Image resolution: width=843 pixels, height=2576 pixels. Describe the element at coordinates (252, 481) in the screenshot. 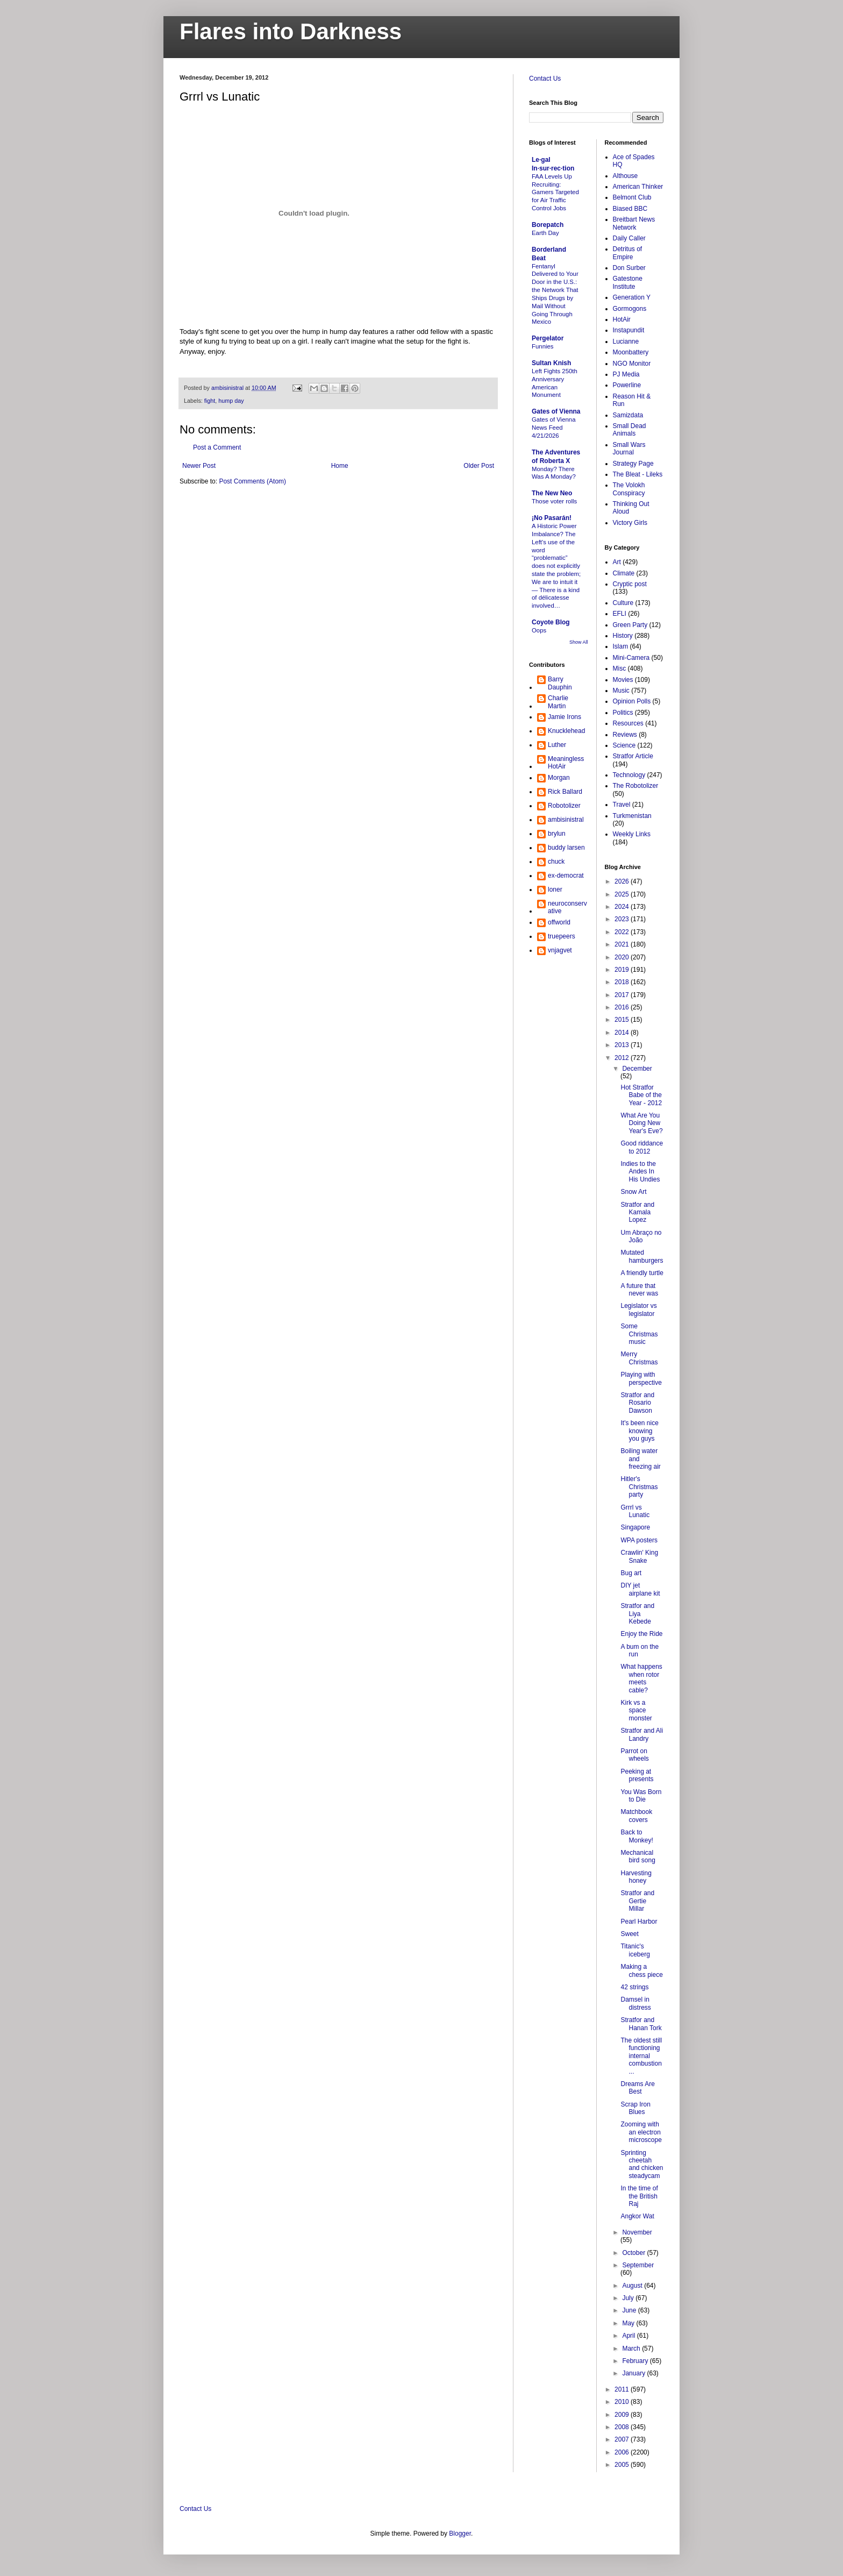

I see `Post Comments (Atom)` at that location.